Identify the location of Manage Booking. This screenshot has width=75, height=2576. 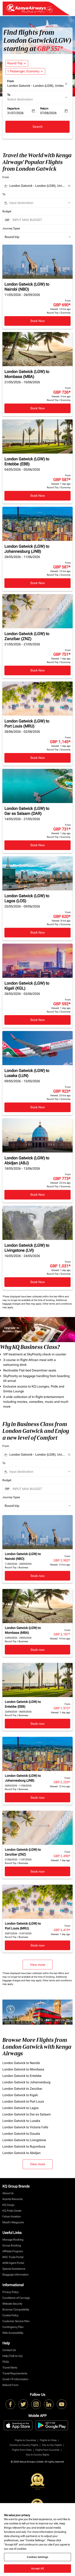
(12, 2239).